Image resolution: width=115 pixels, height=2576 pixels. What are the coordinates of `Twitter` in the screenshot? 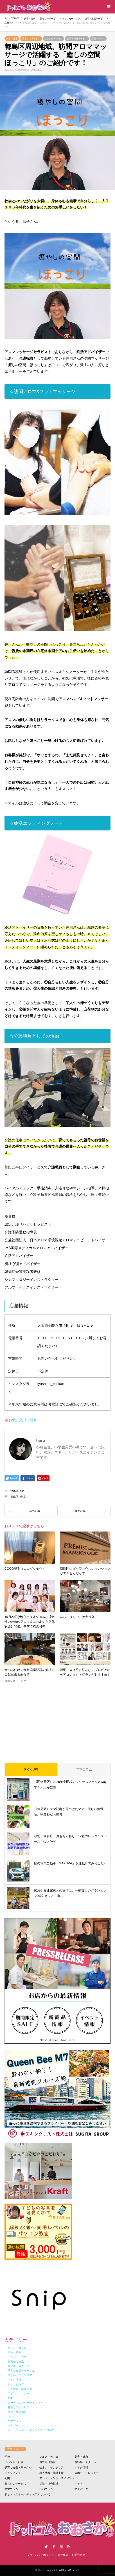 It's located at (46, 2546).